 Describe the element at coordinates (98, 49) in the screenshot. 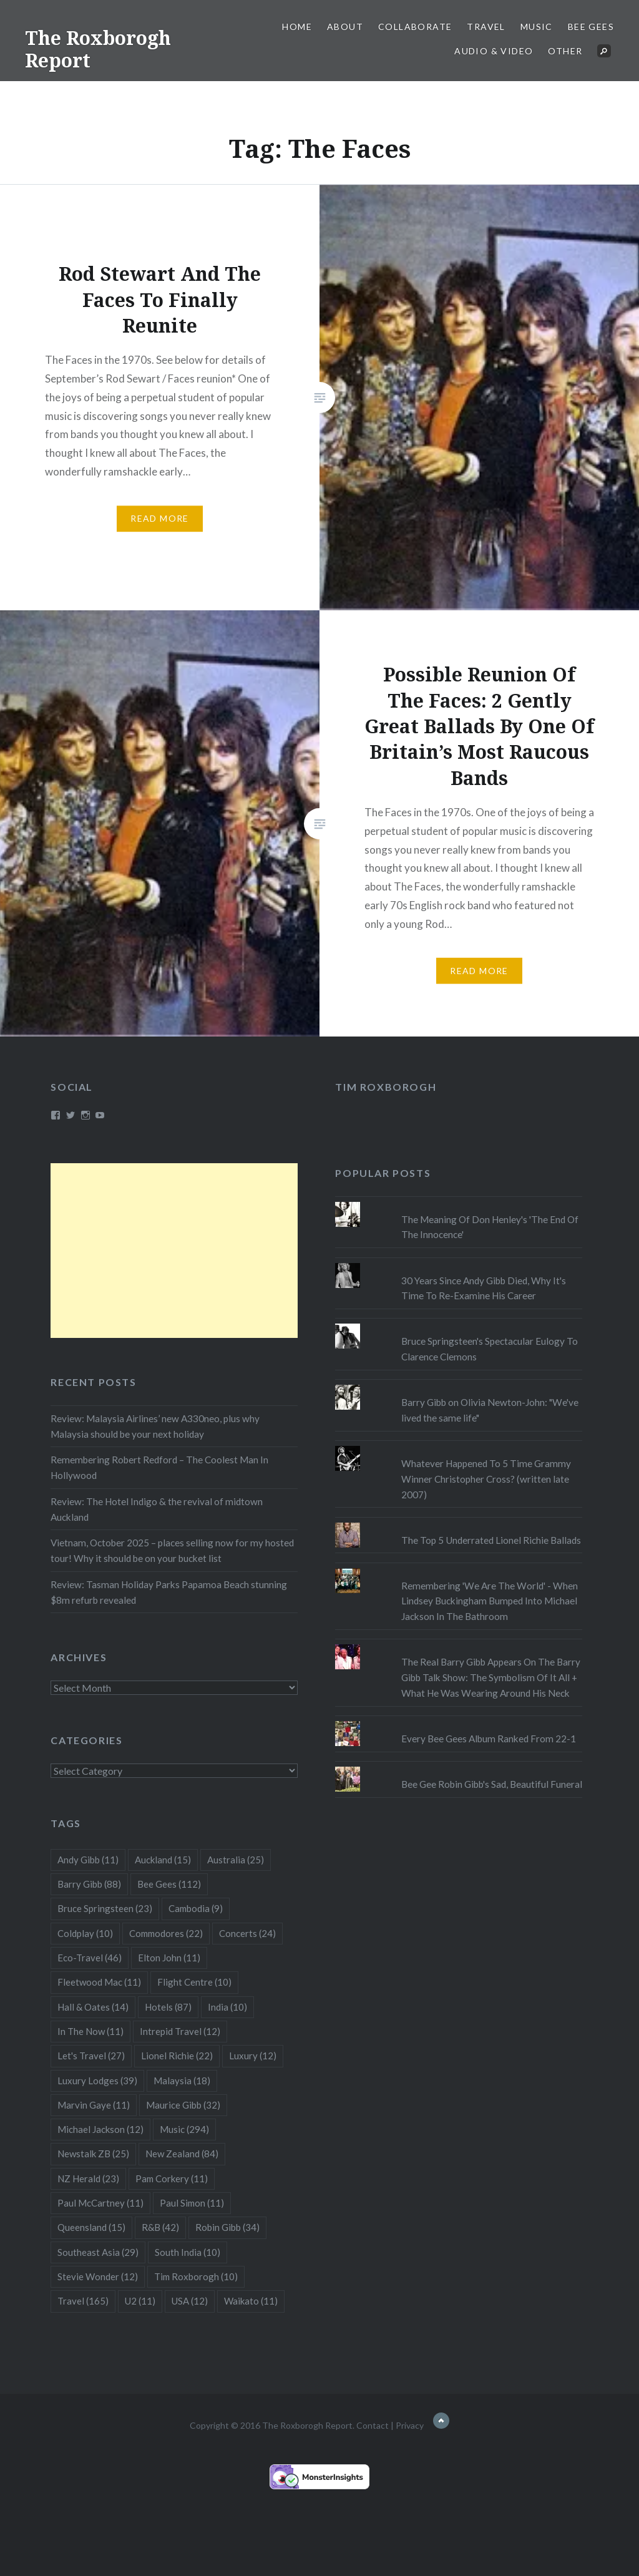

I see `The Roxborogh Report` at that location.